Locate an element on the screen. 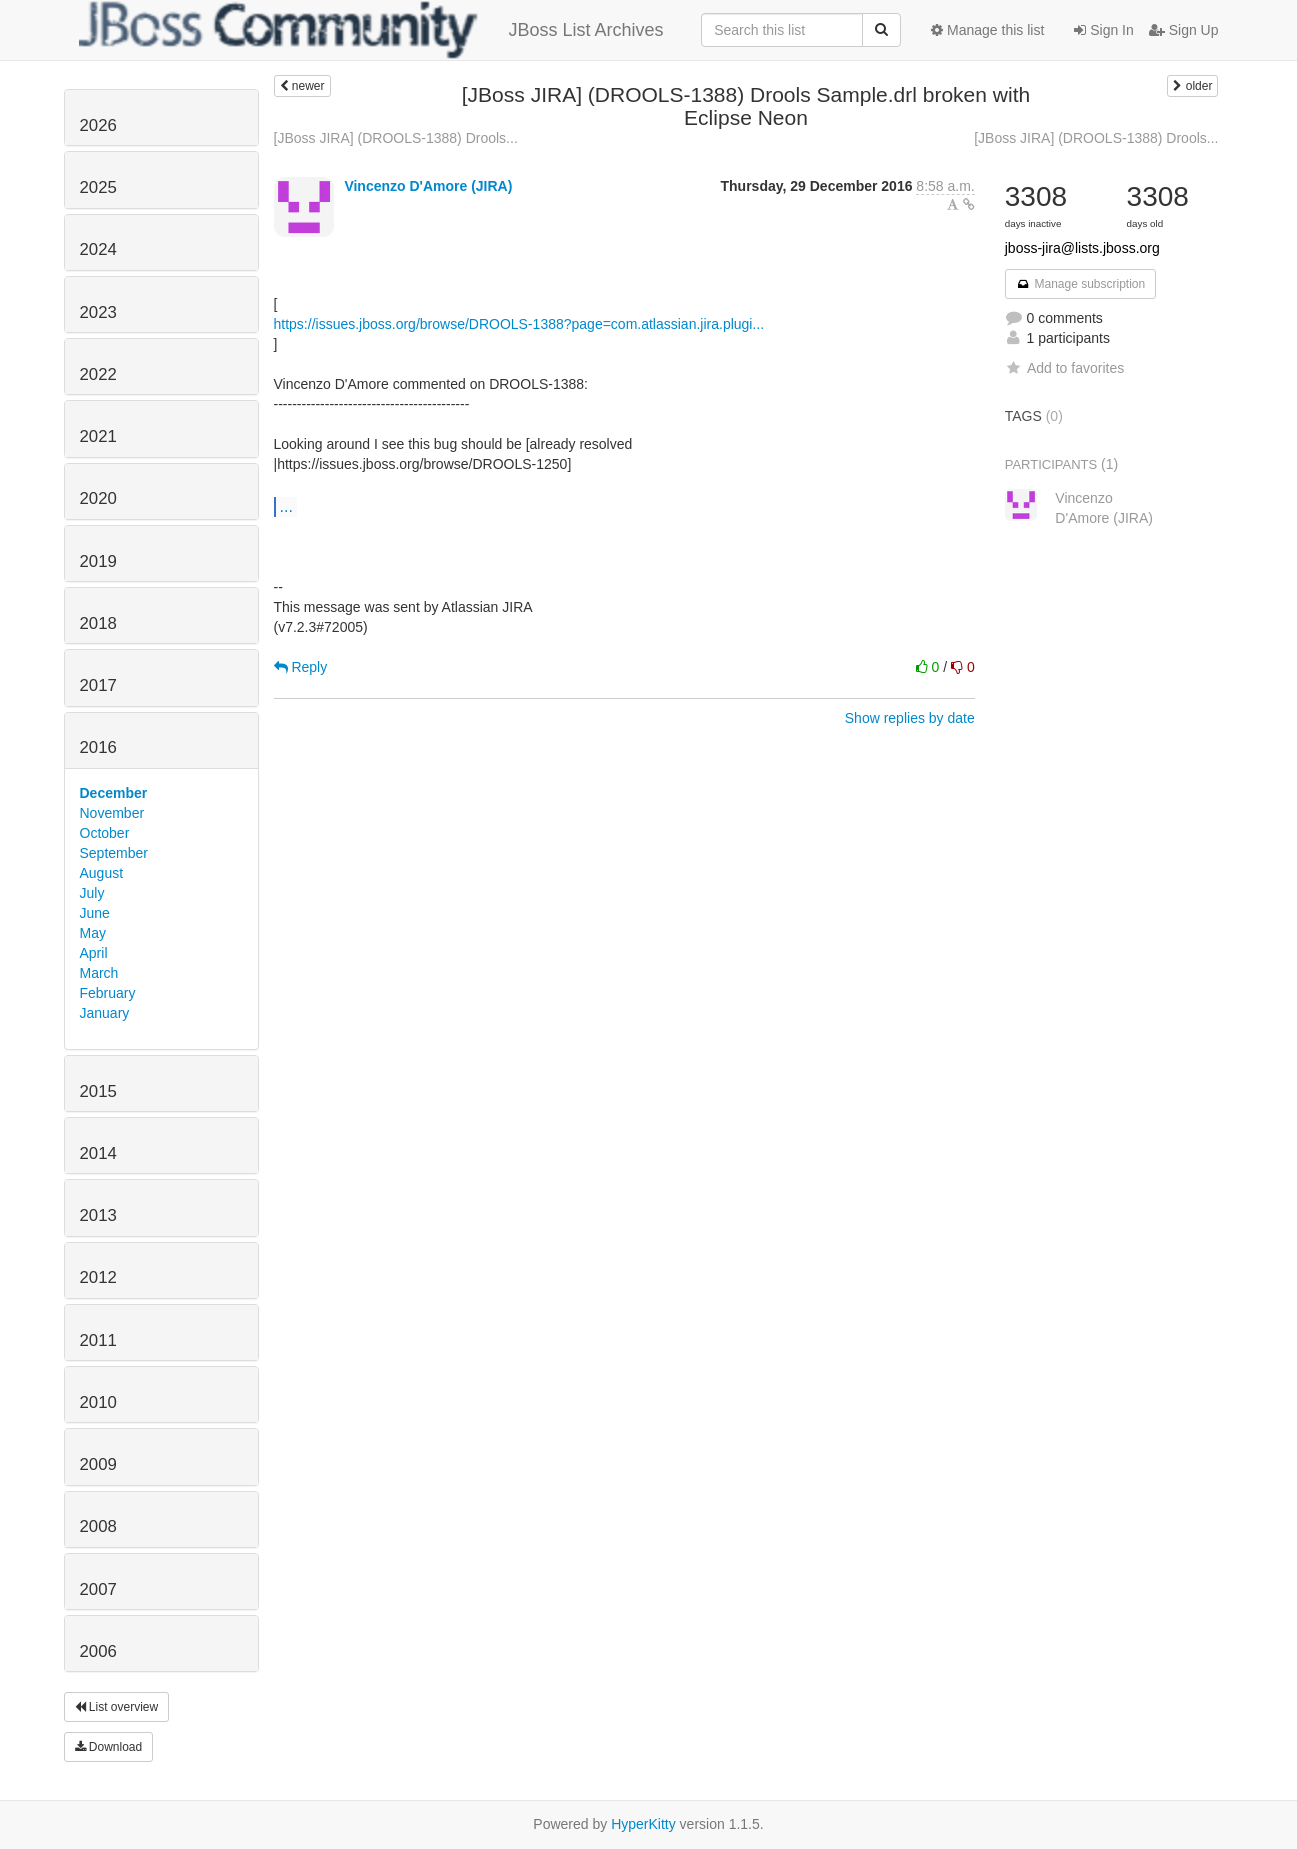  2006 is located at coordinates (98, 1651).